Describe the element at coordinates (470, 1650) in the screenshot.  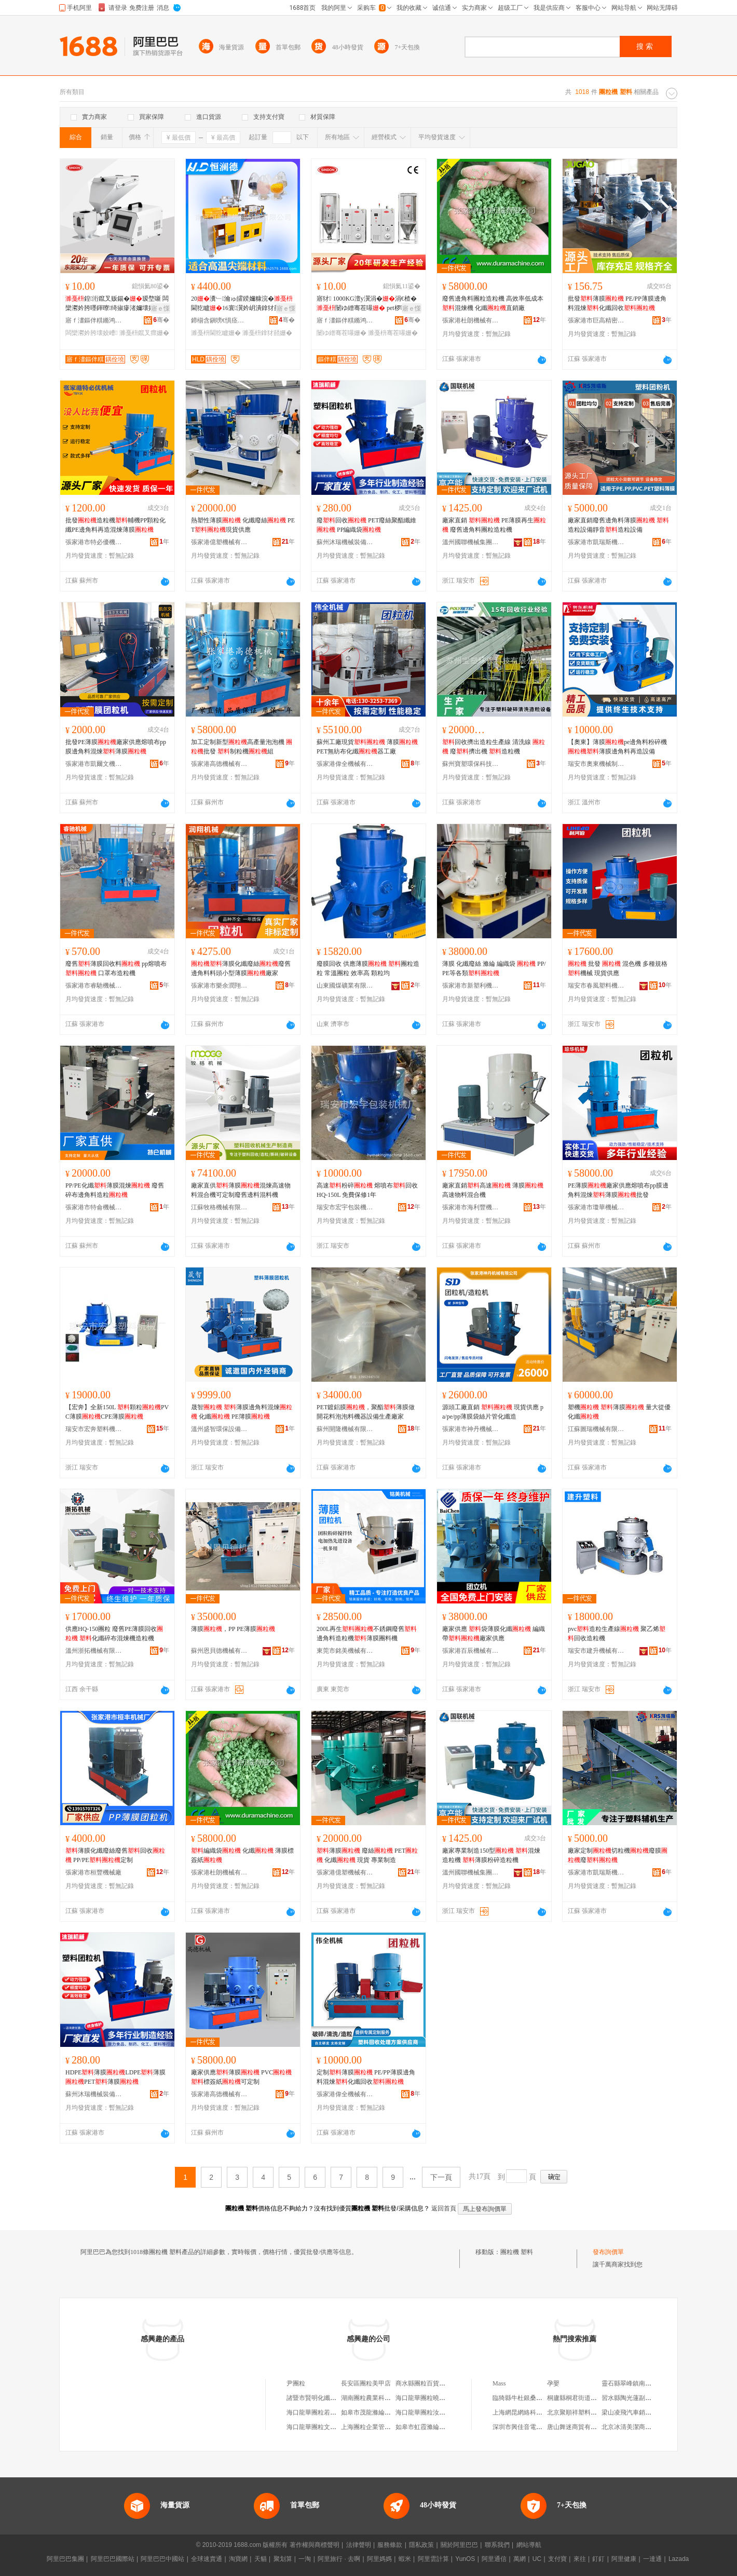
I see `張家港百辰機械有限公司` at that location.